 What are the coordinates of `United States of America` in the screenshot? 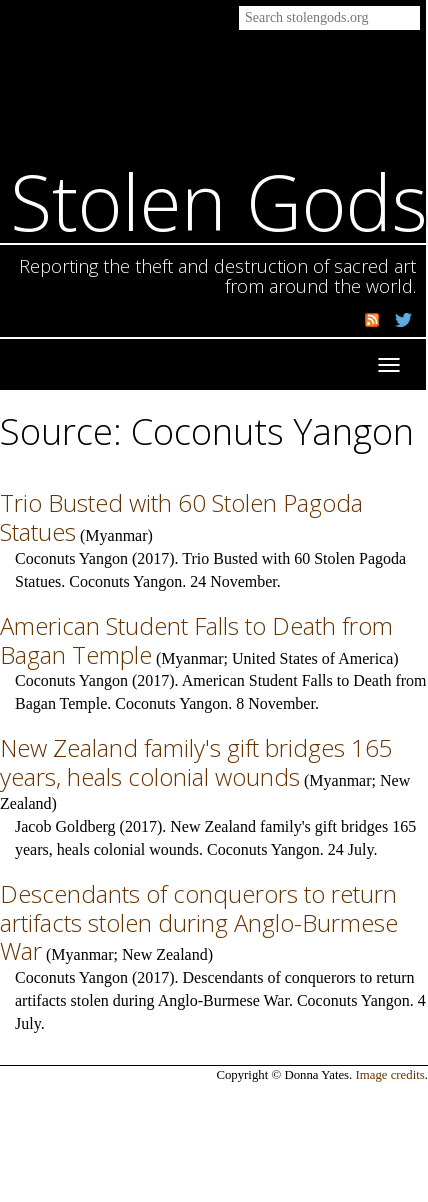 It's located at (312, 658).